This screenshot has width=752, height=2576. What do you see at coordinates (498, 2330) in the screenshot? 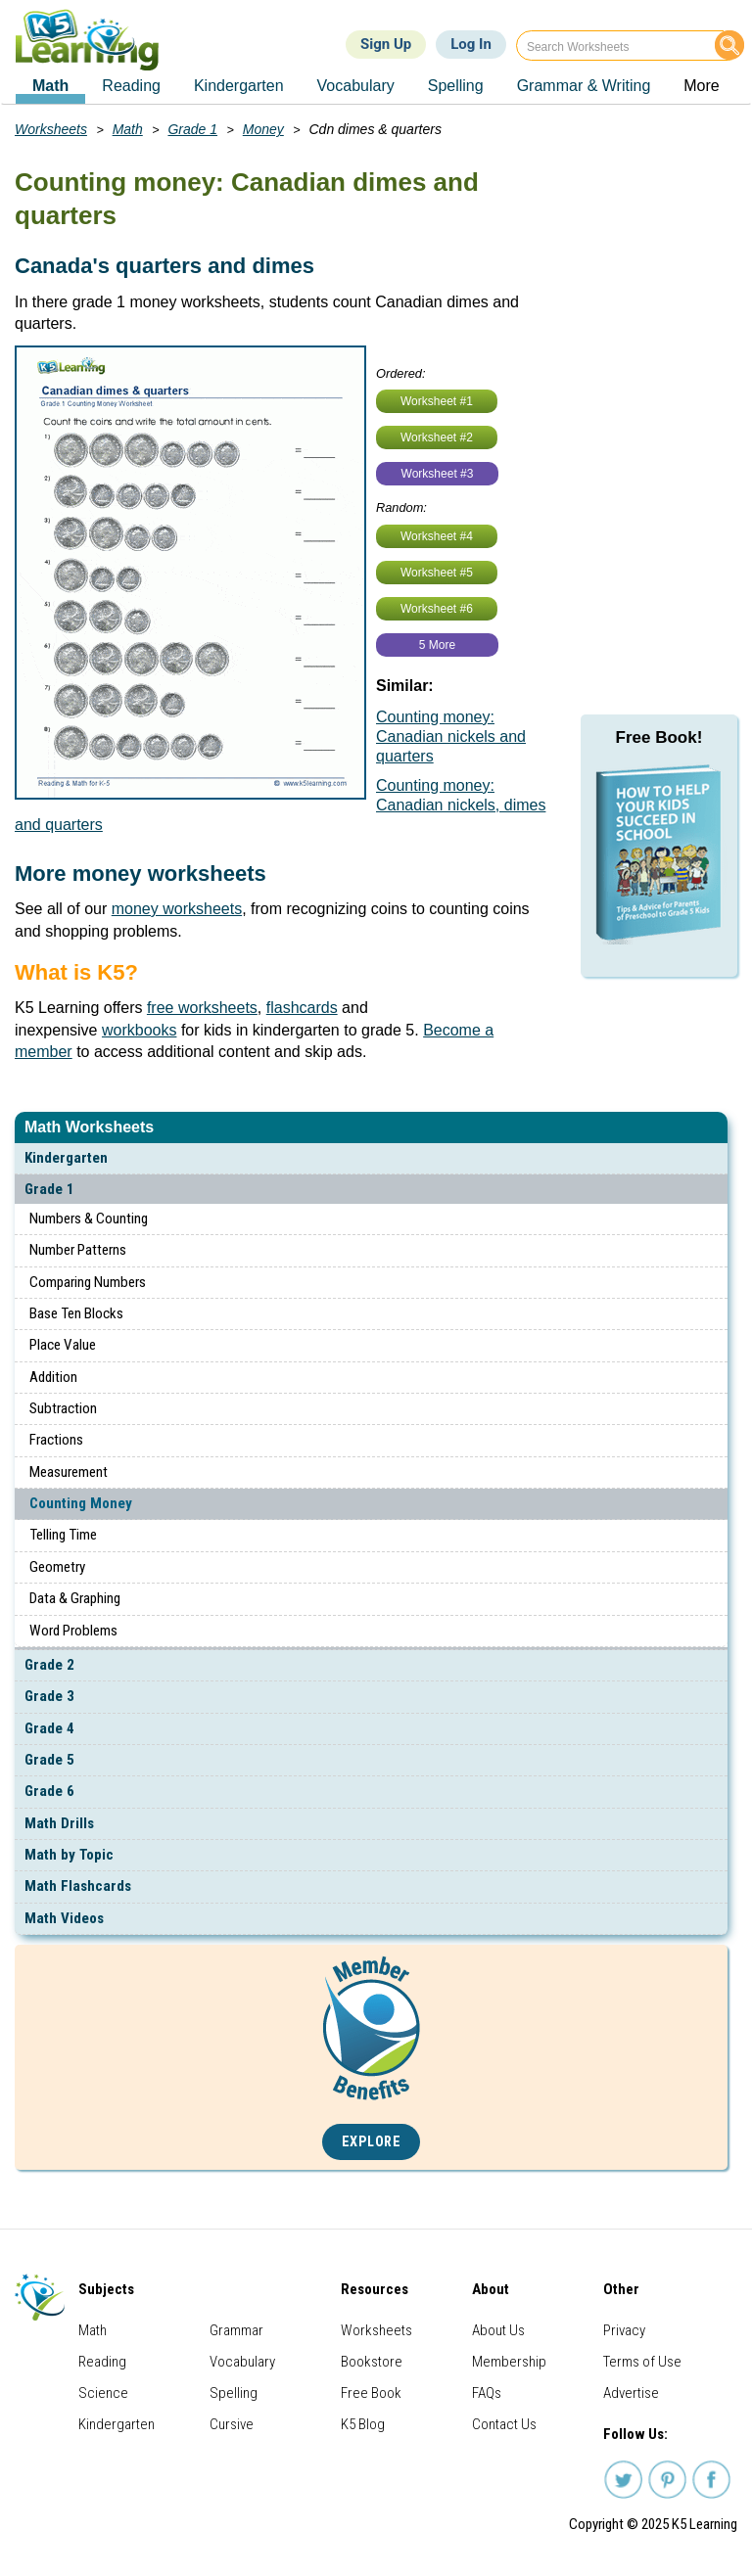
I see `About Us` at bounding box center [498, 2330].